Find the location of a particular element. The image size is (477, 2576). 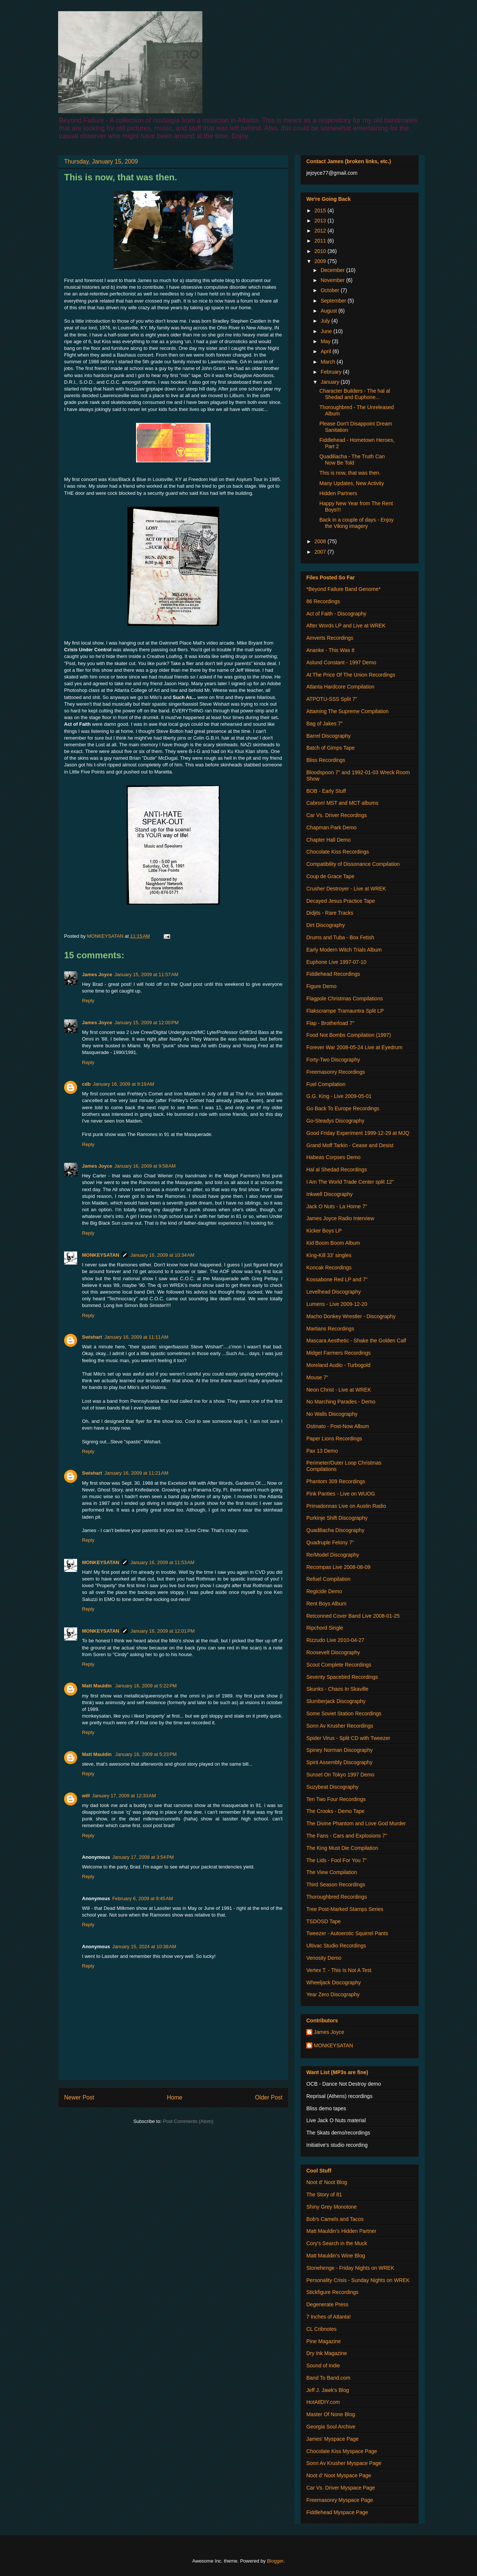

Lumens - Live 2009-12-20 is located at coordinates (336, 1304).